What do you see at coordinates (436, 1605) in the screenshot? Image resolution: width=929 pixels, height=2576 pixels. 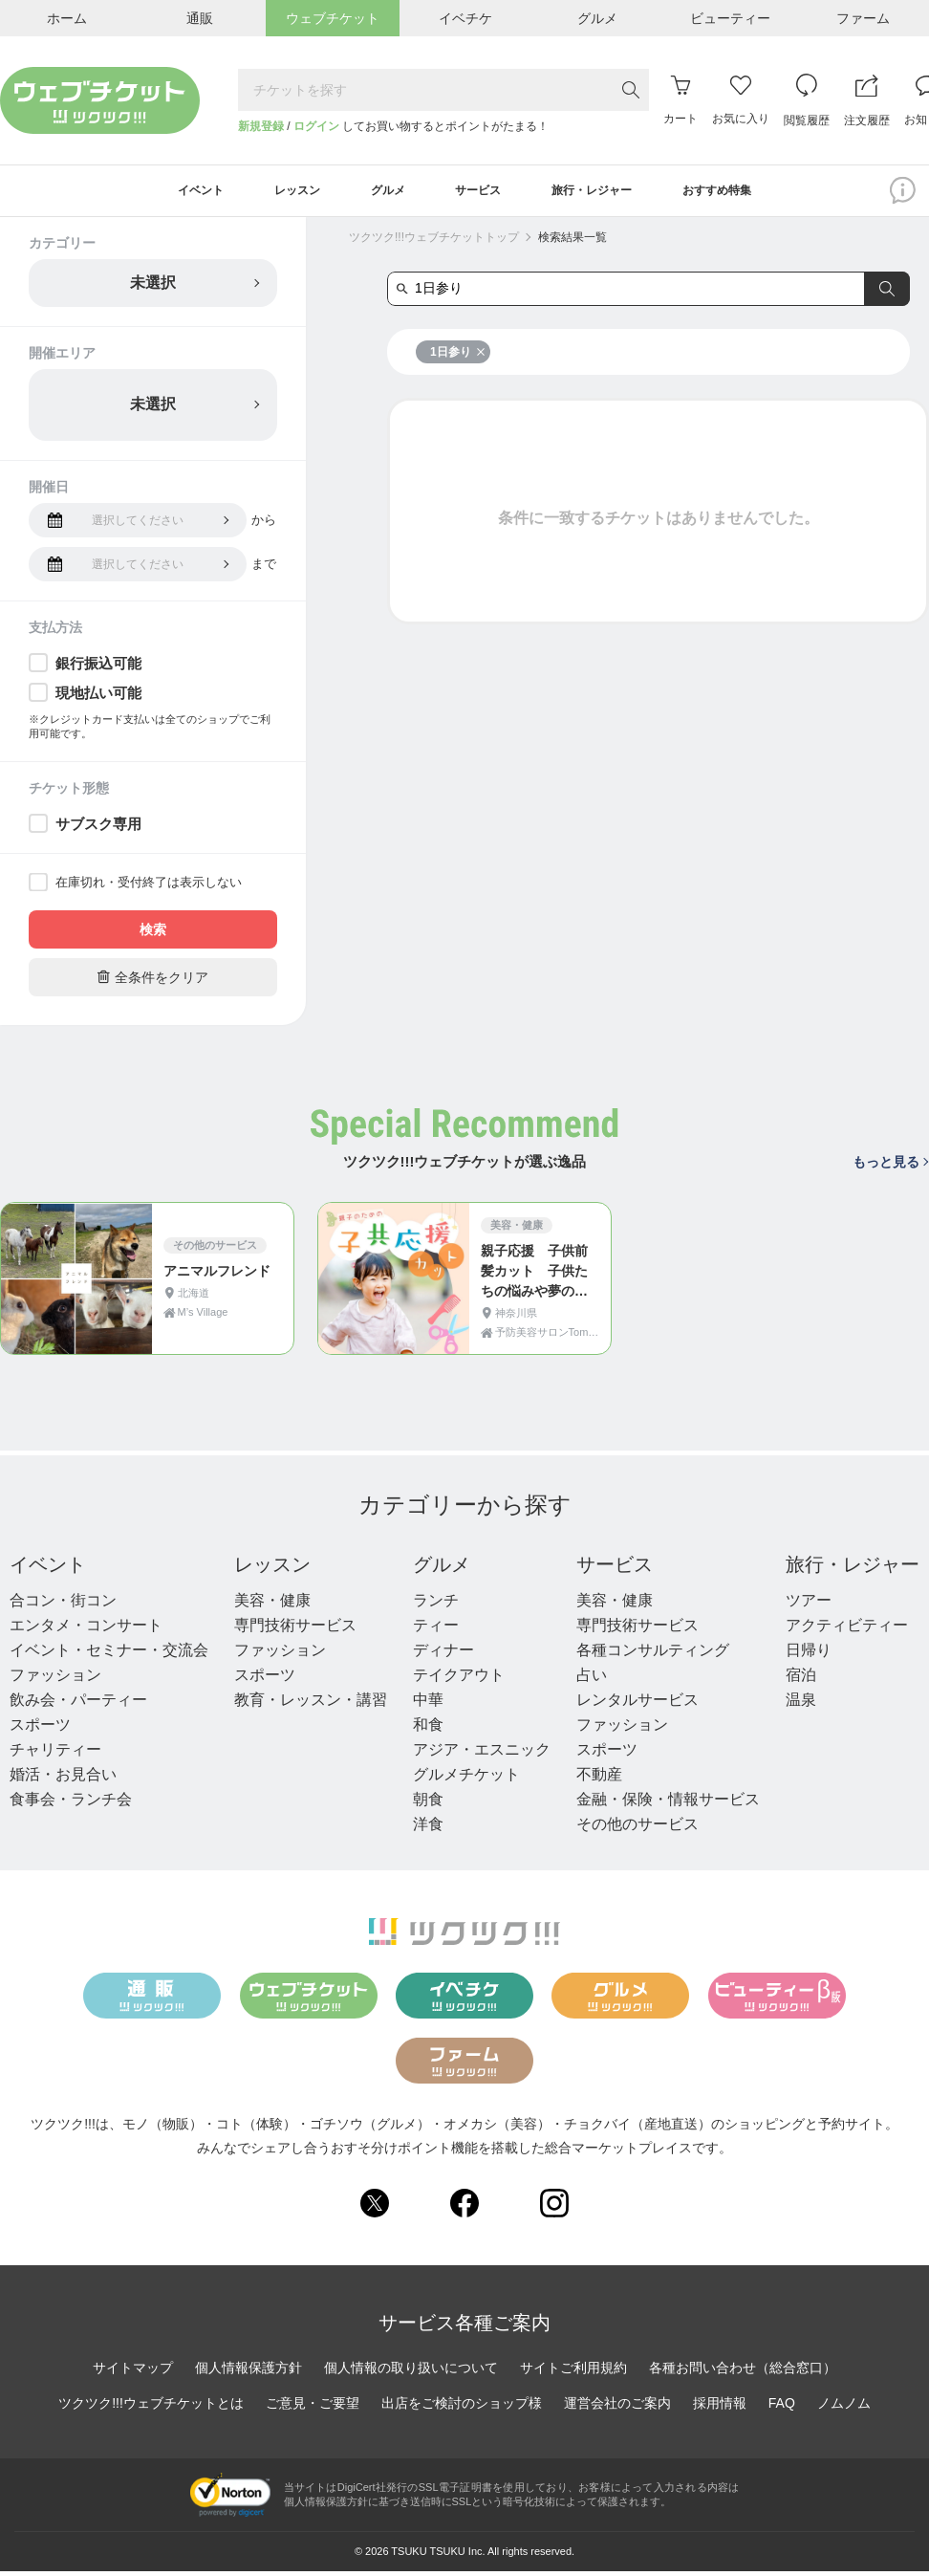 I see `ランチ` at bounding box center [436, 1605].